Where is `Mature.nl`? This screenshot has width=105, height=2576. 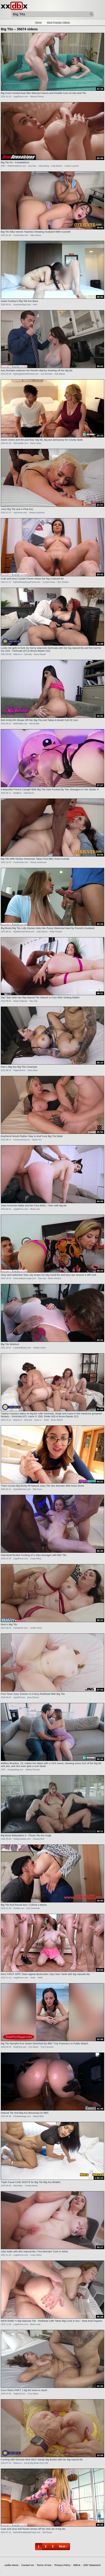
Mature.nl is located at coordinates (17, 654).